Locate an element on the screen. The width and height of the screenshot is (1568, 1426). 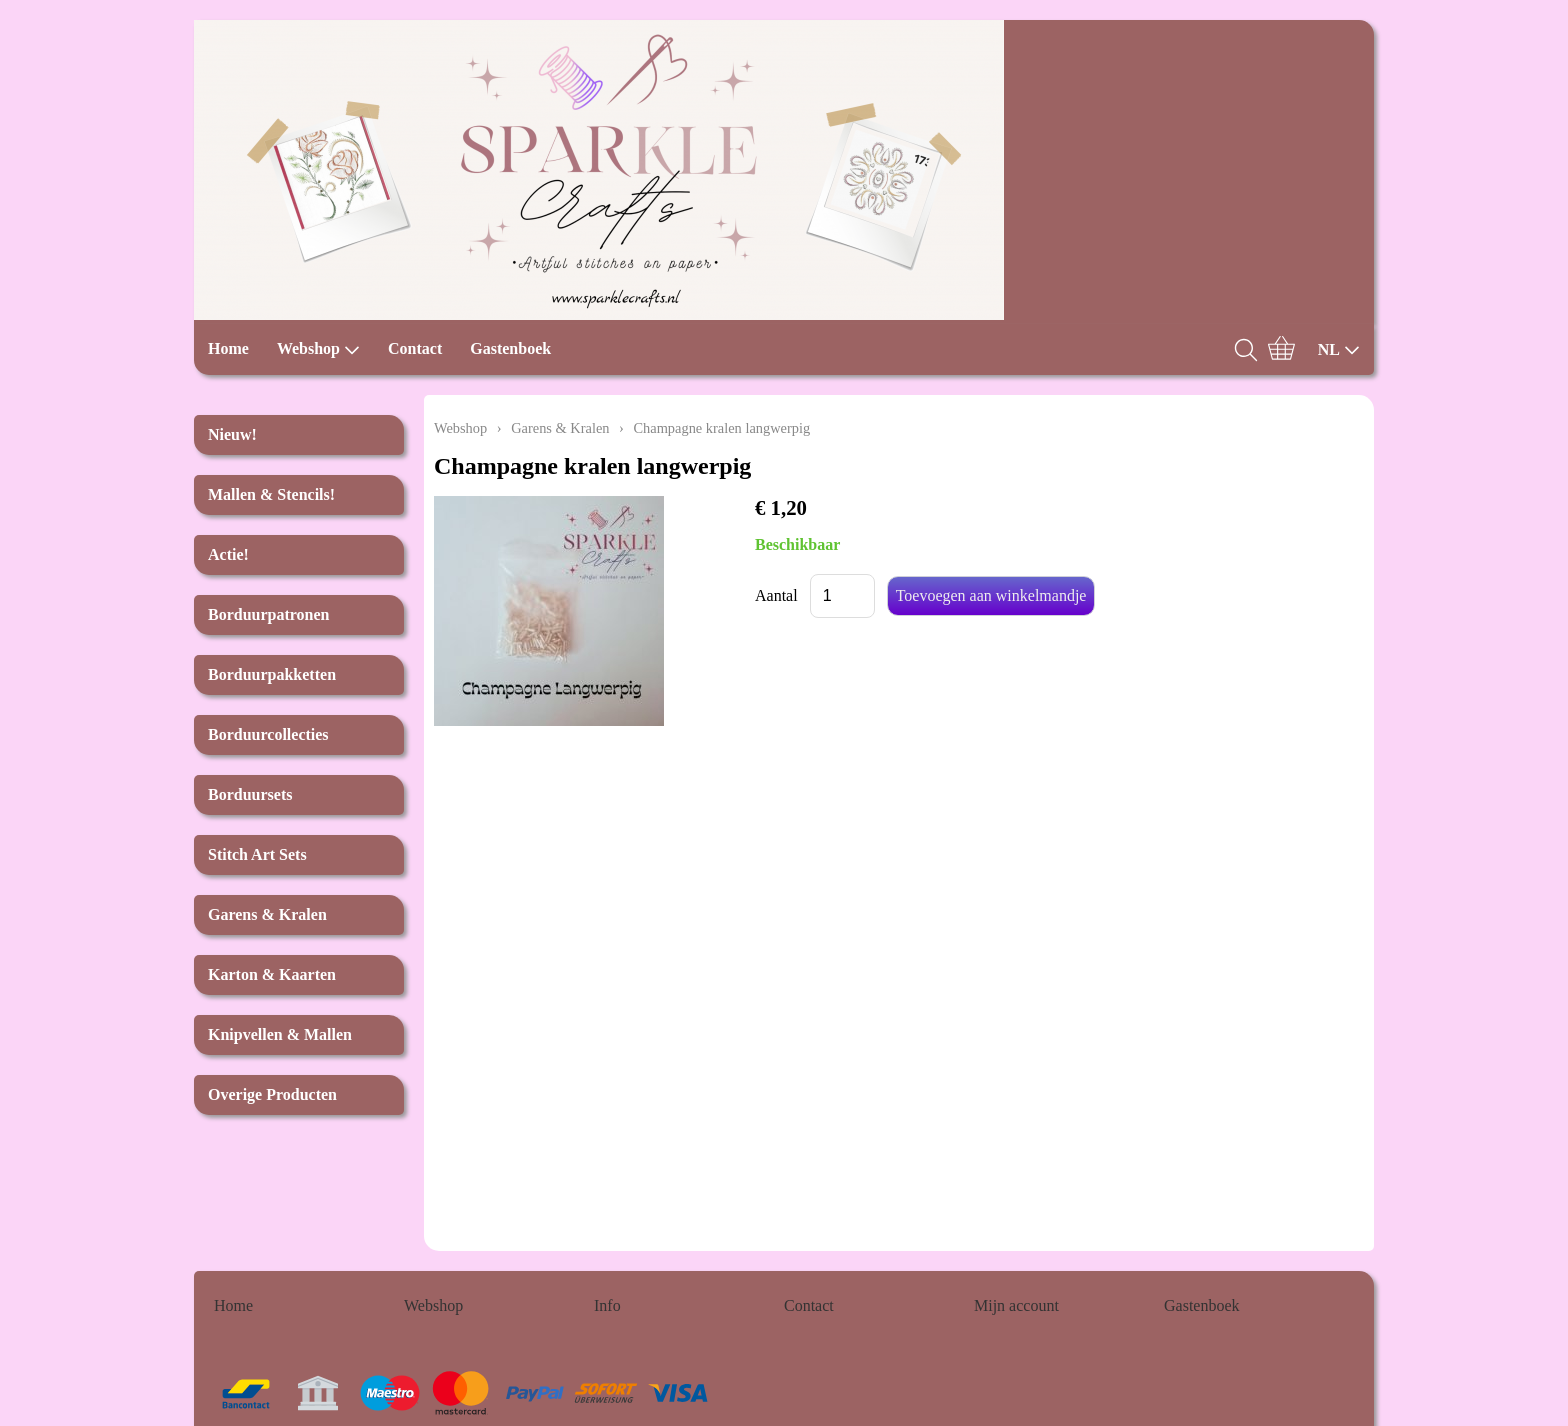
Overige Producten is located at coordinates (272, 1094).